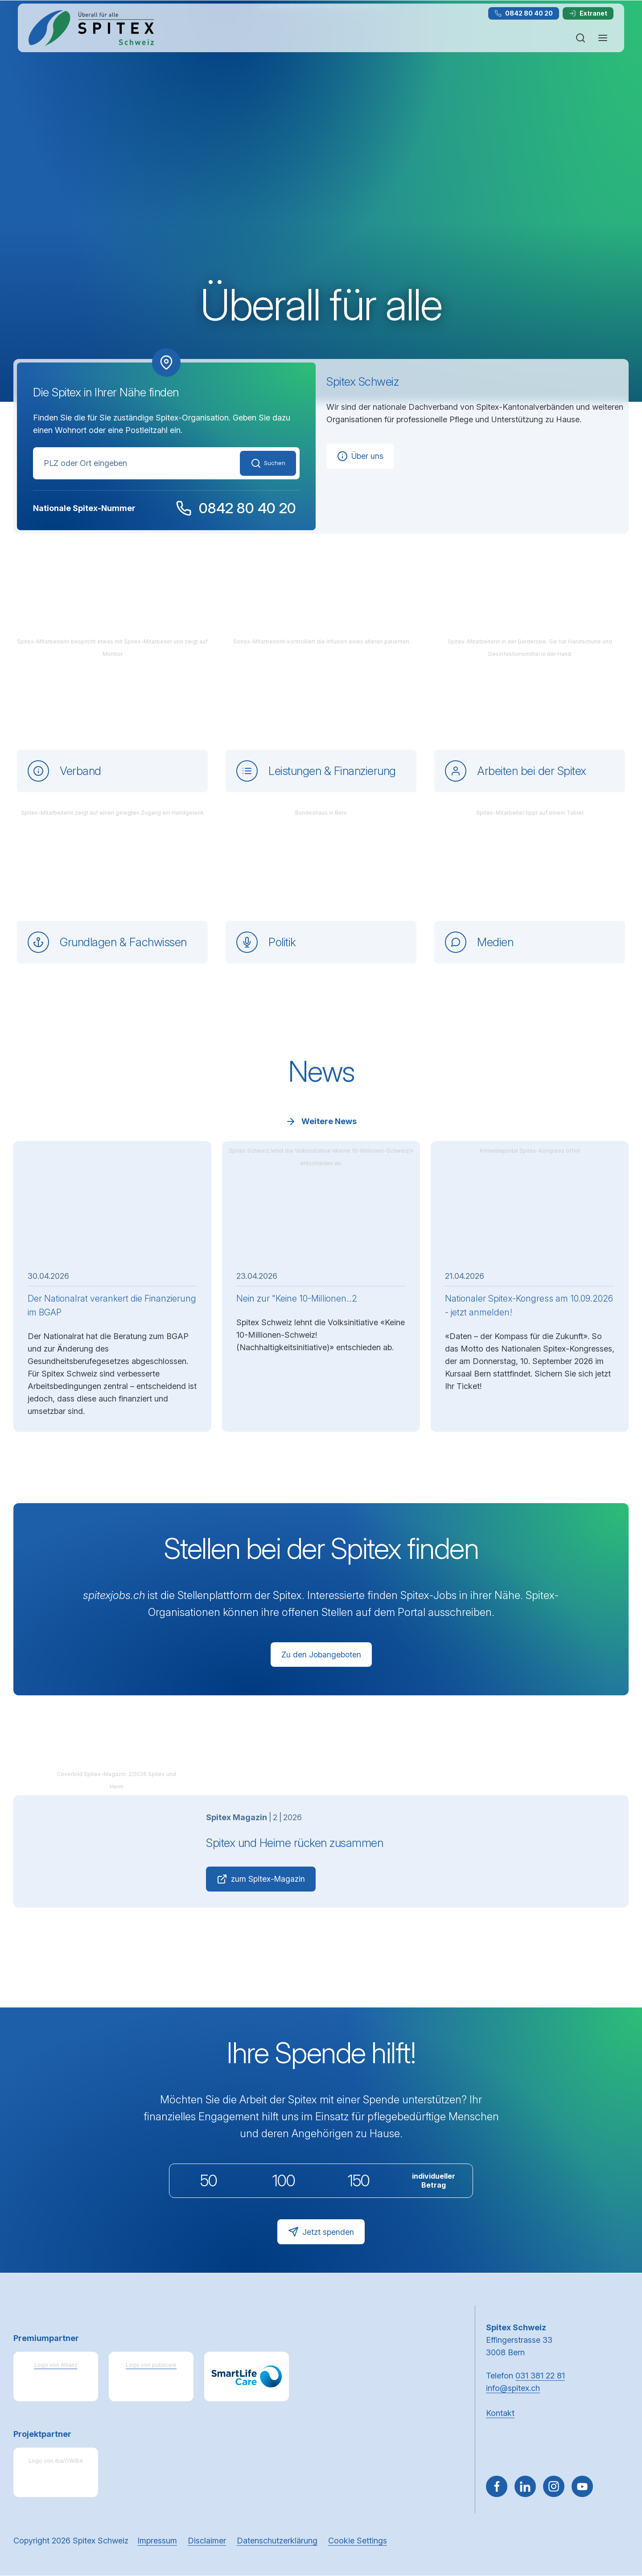 Image resolution: width=642 pixels, height=2576 pixels. Describe the element at coordinates (321, 1654) in the screenshot. I see `Zu den Jobangeboten` at that location.